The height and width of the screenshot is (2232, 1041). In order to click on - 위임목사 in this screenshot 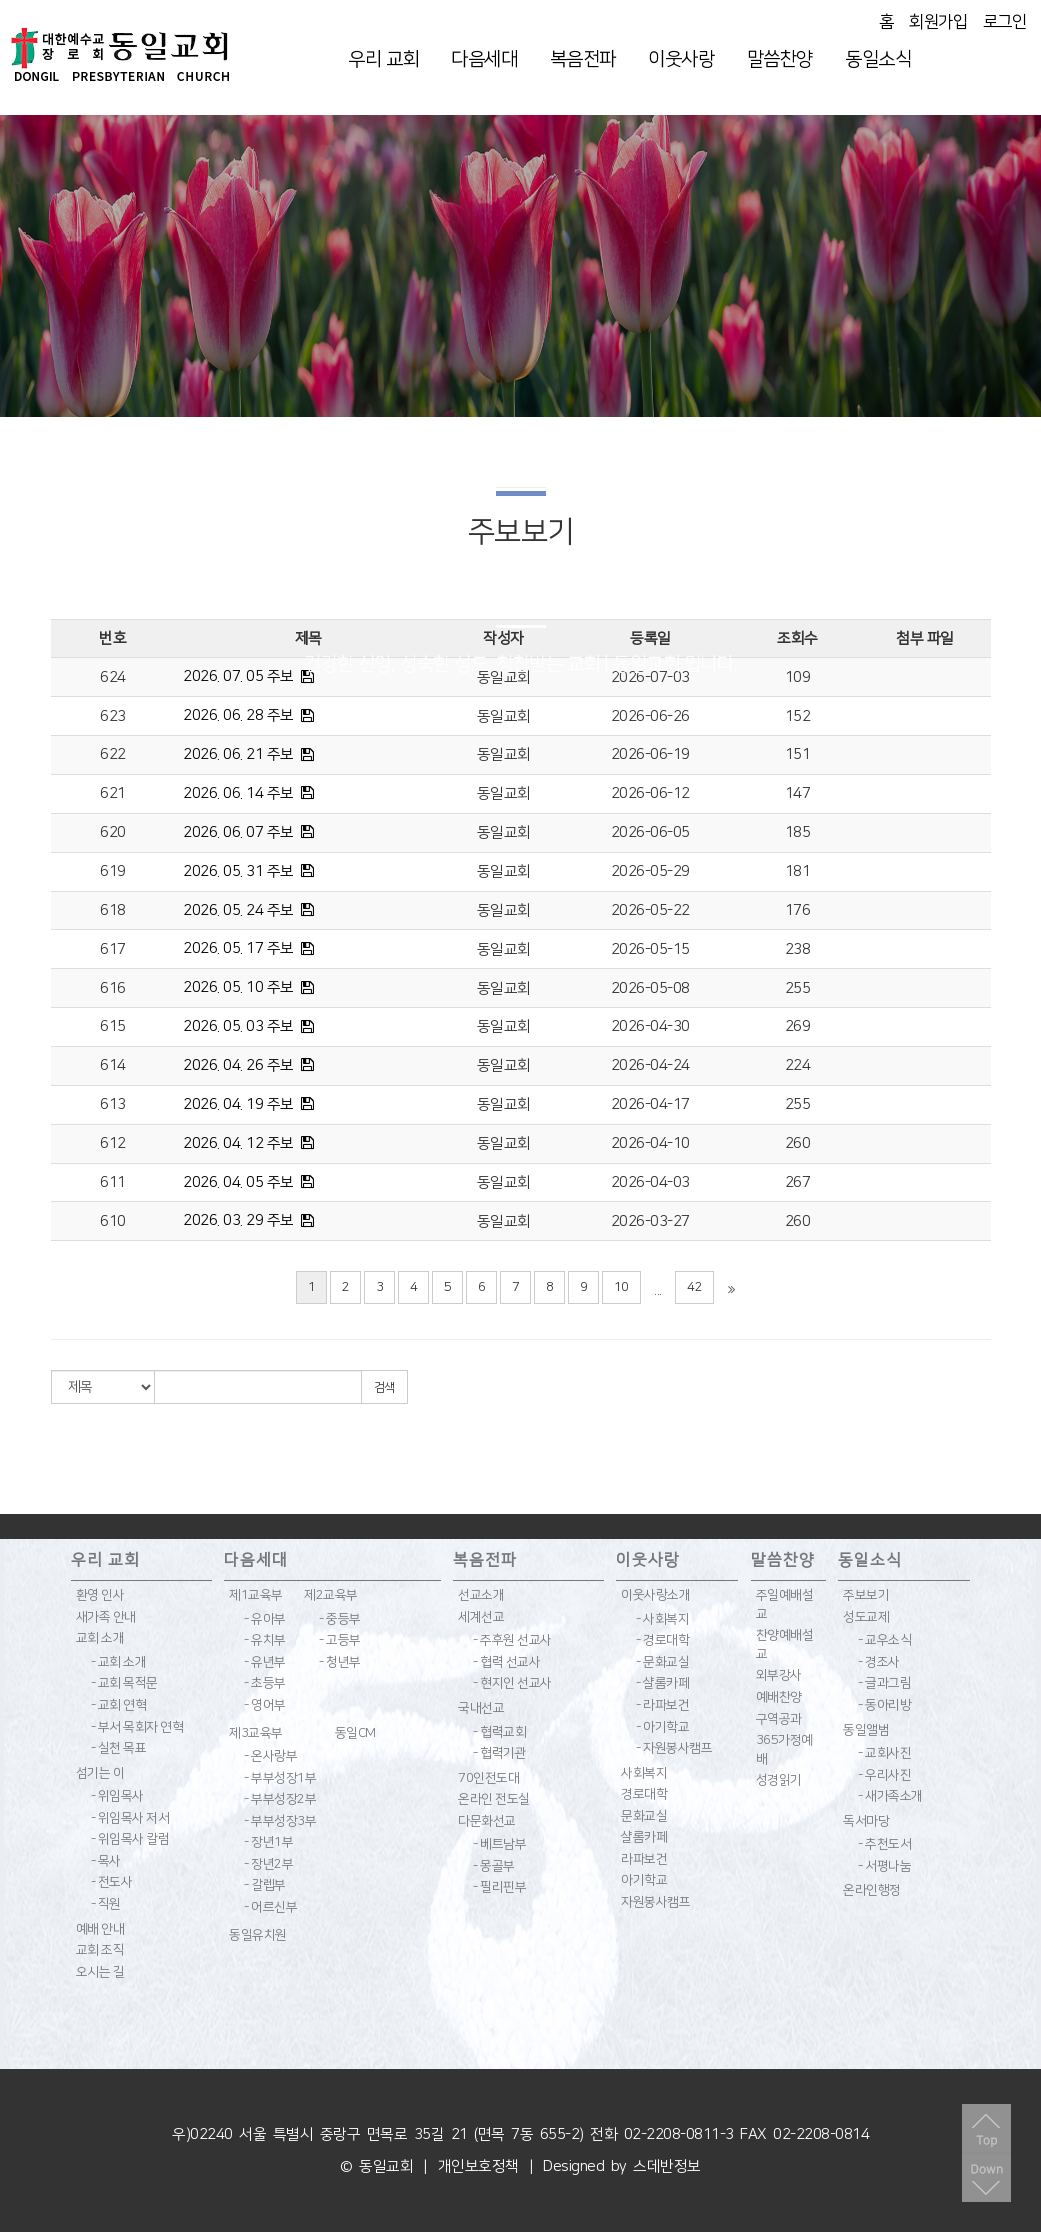, I will do `click(117, 1796)`.